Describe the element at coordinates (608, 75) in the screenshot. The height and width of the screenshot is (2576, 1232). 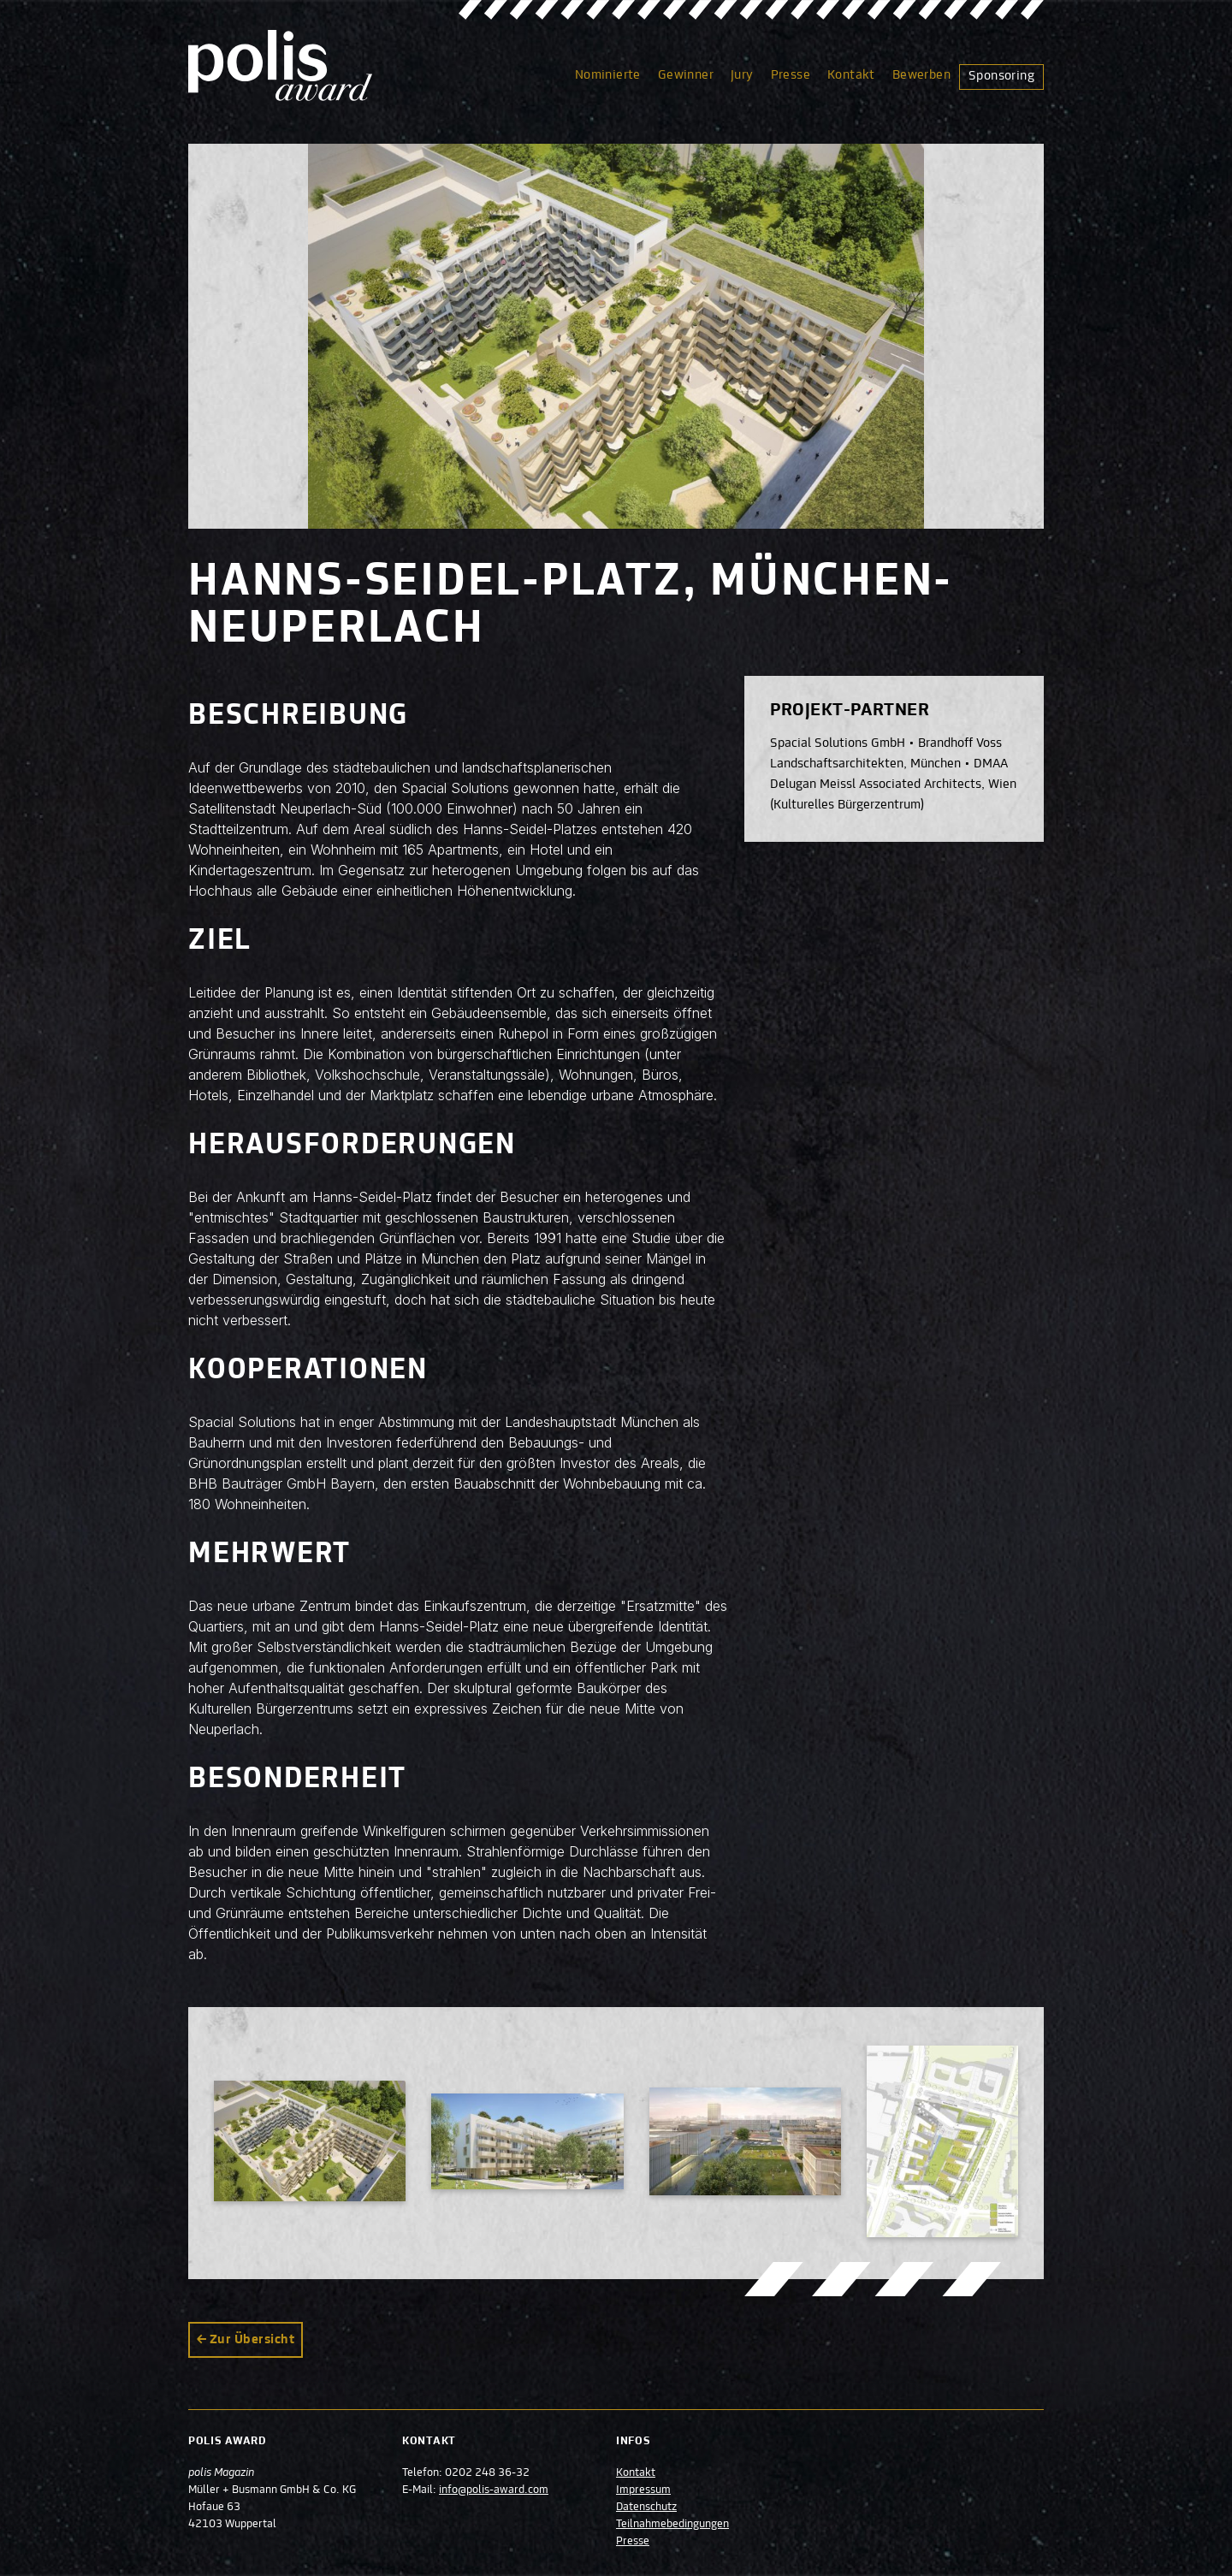
I see `Nominierte` at that location.